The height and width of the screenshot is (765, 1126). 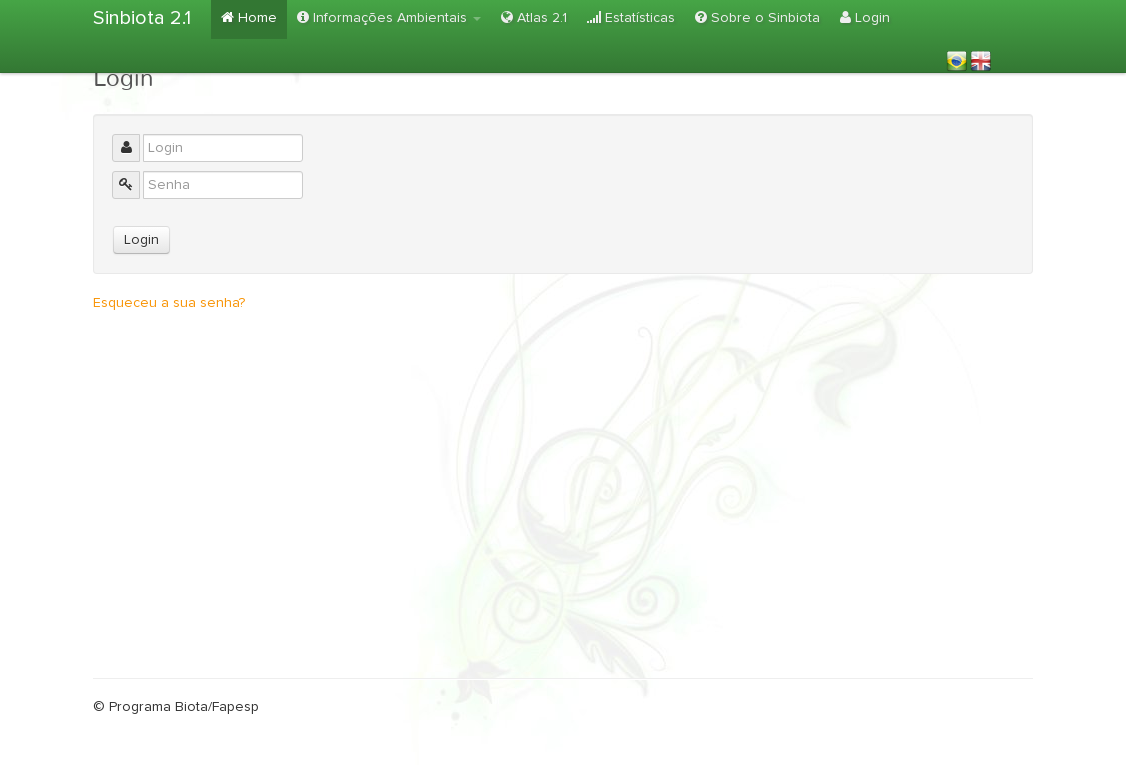 I want to click on Atlas 2.1, so click(x=534, y=17).